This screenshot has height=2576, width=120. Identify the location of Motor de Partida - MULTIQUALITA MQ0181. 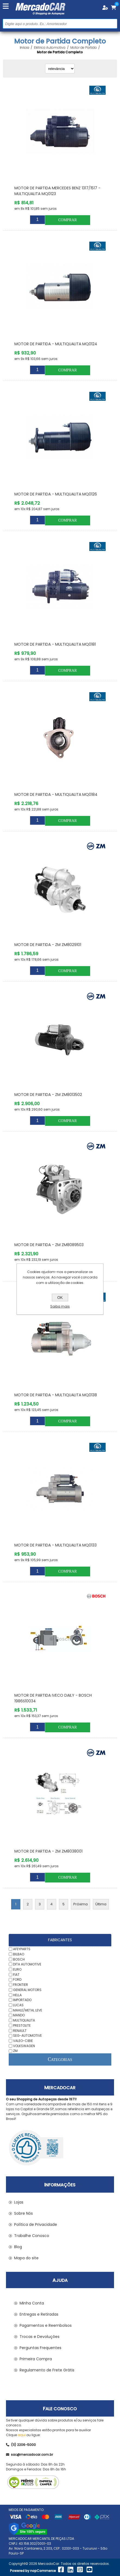
(55, 644).